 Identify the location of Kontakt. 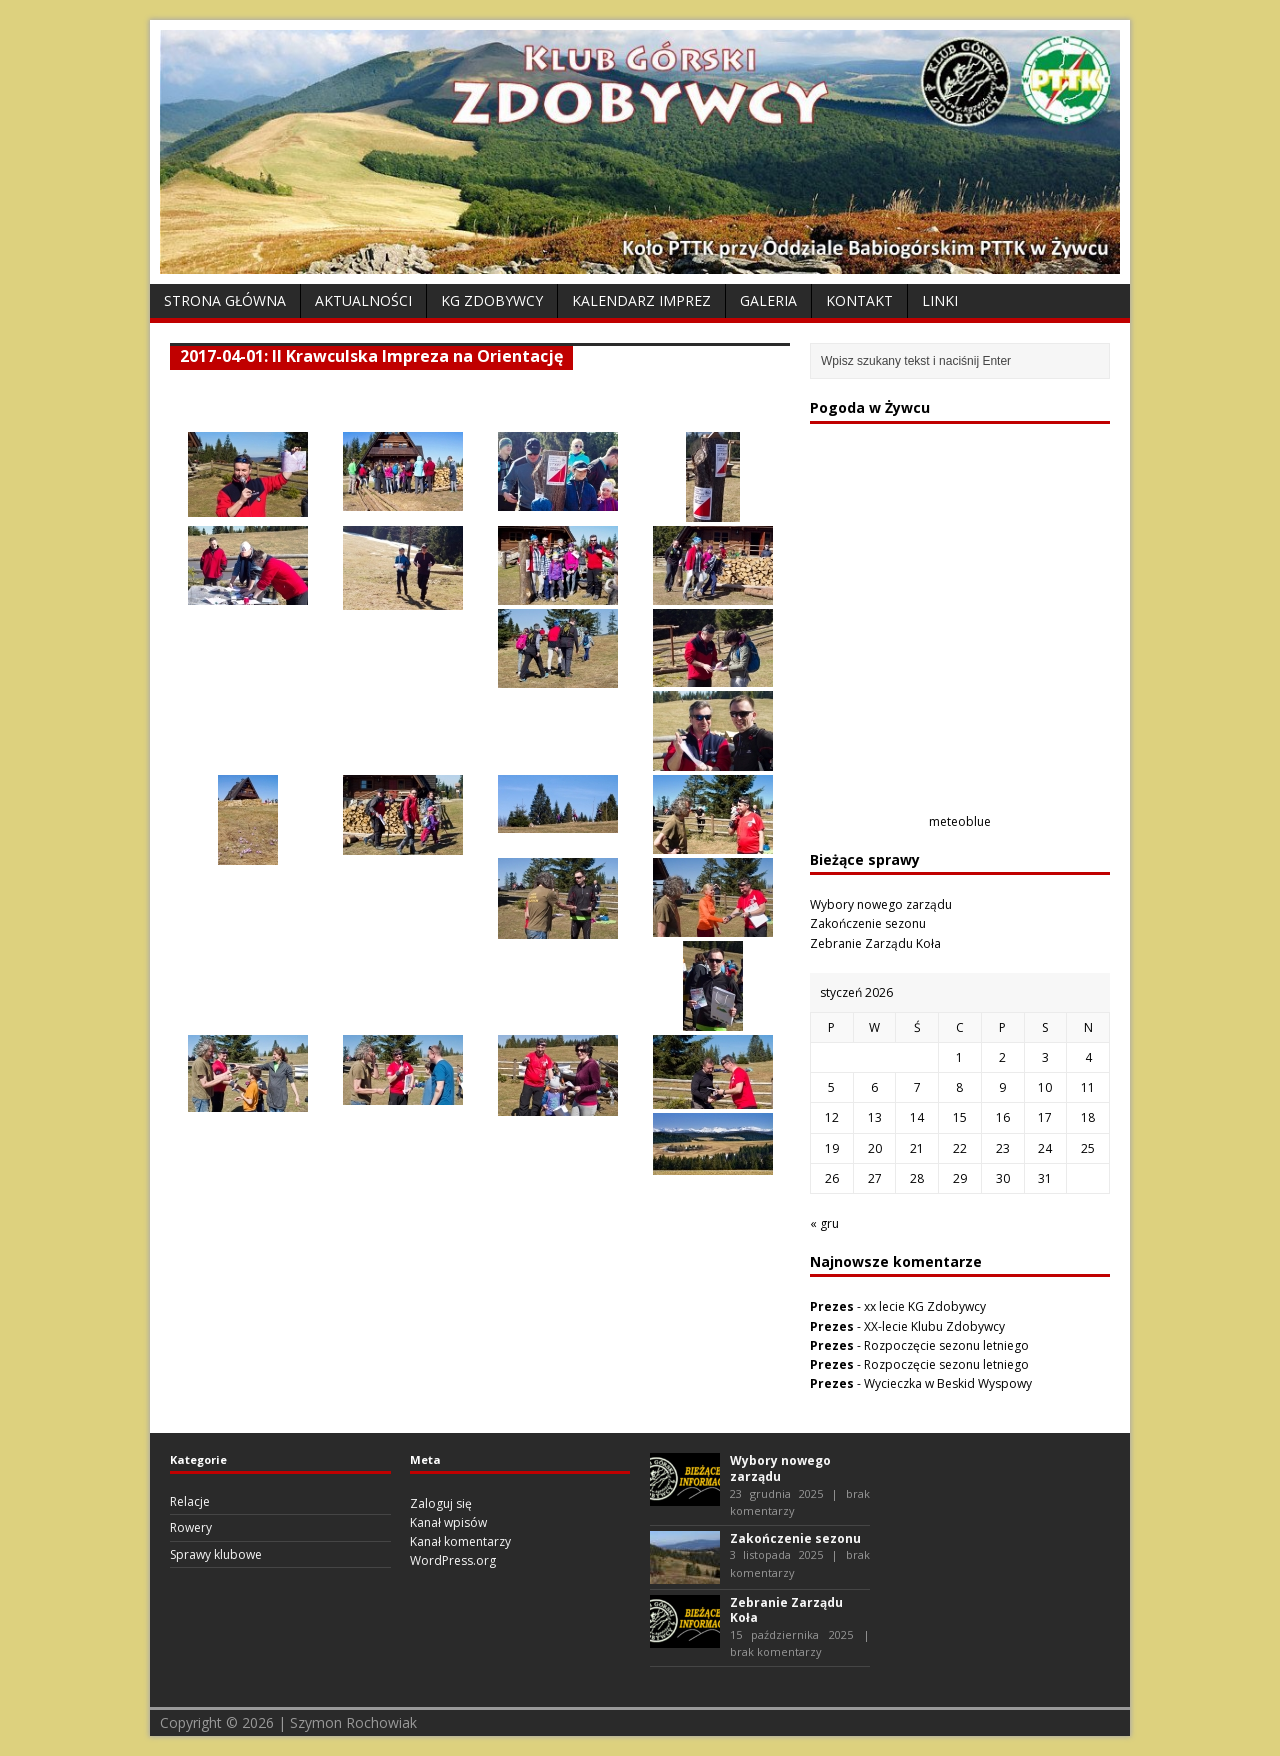
(859, 300).